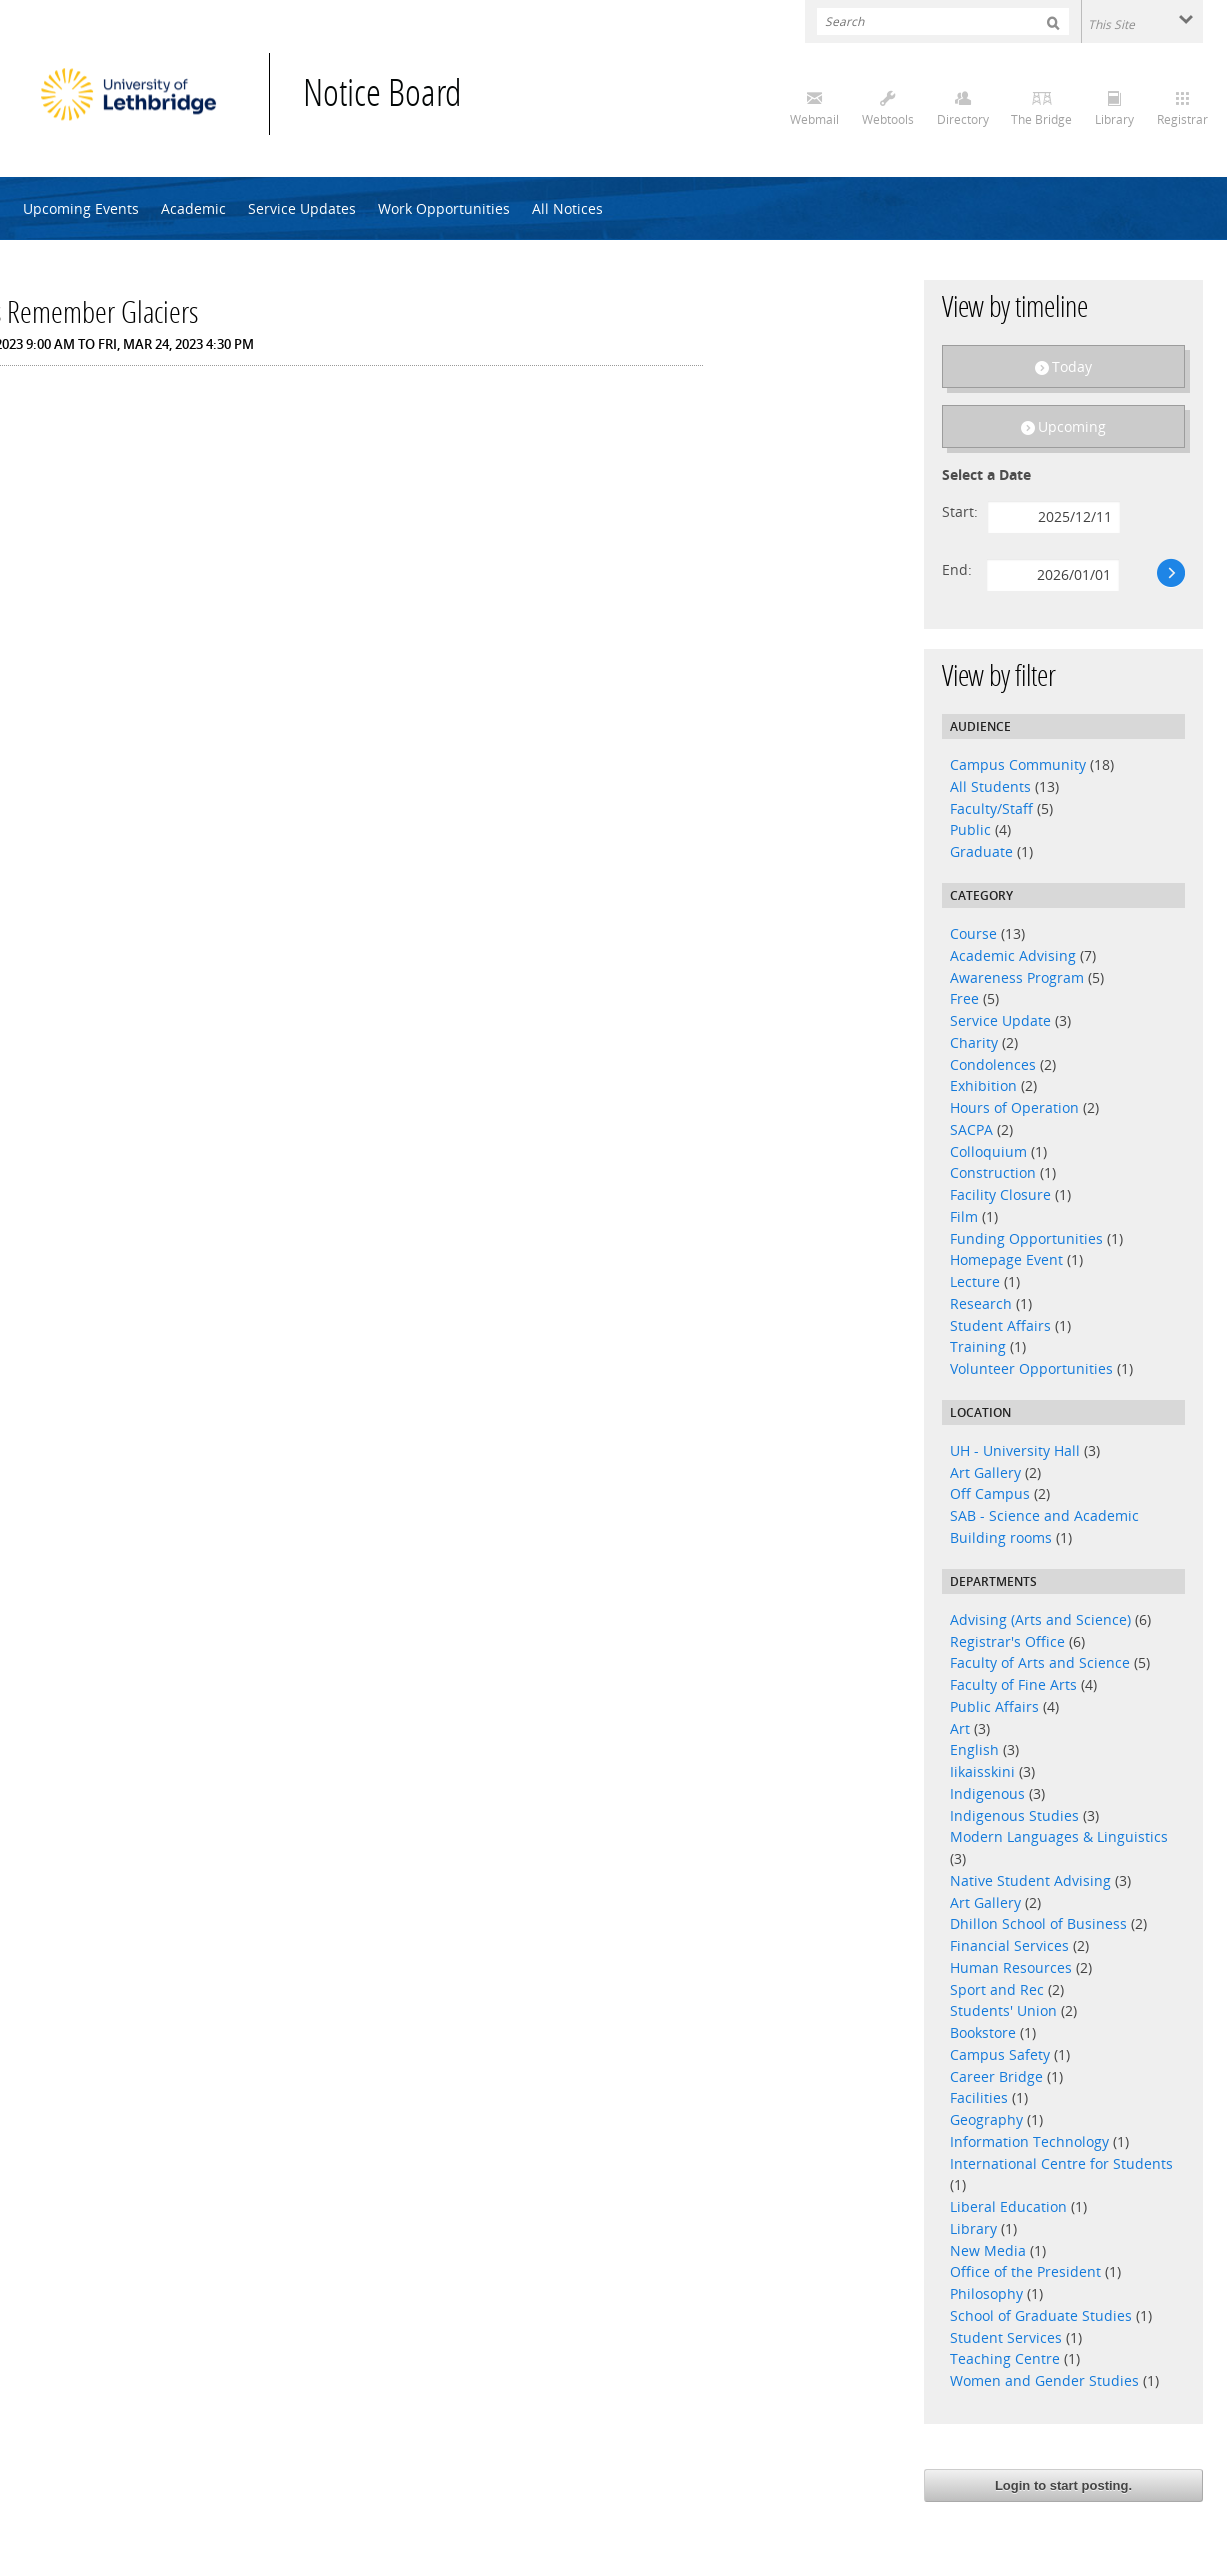  Describe the element at coordinates (1014, 1815) in the screenshot. I see `Indigenous Studies` at that location.